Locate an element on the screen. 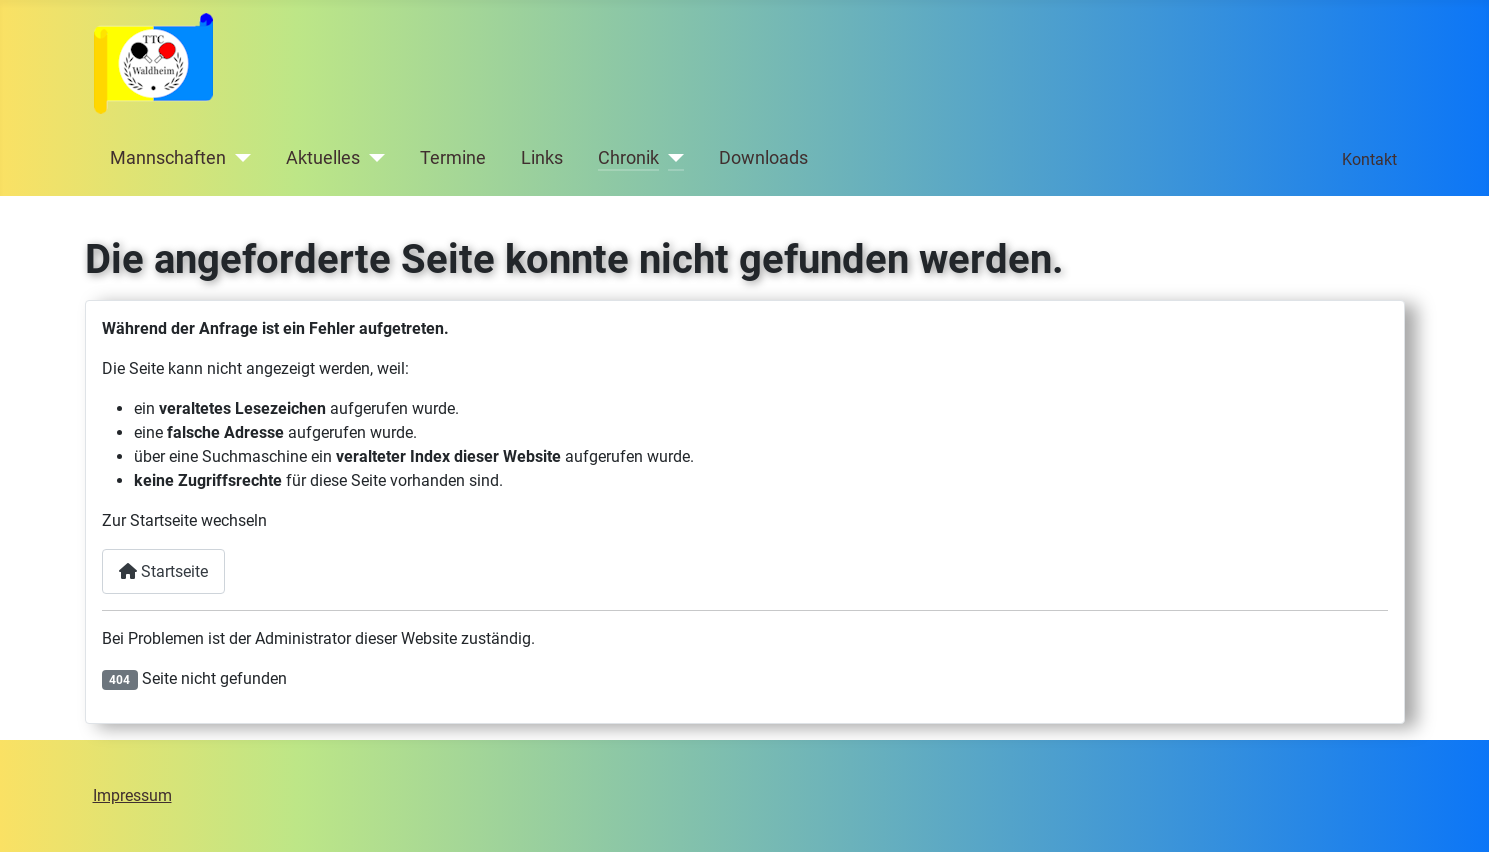  Kontakt is located at coordinates (1369, 159).